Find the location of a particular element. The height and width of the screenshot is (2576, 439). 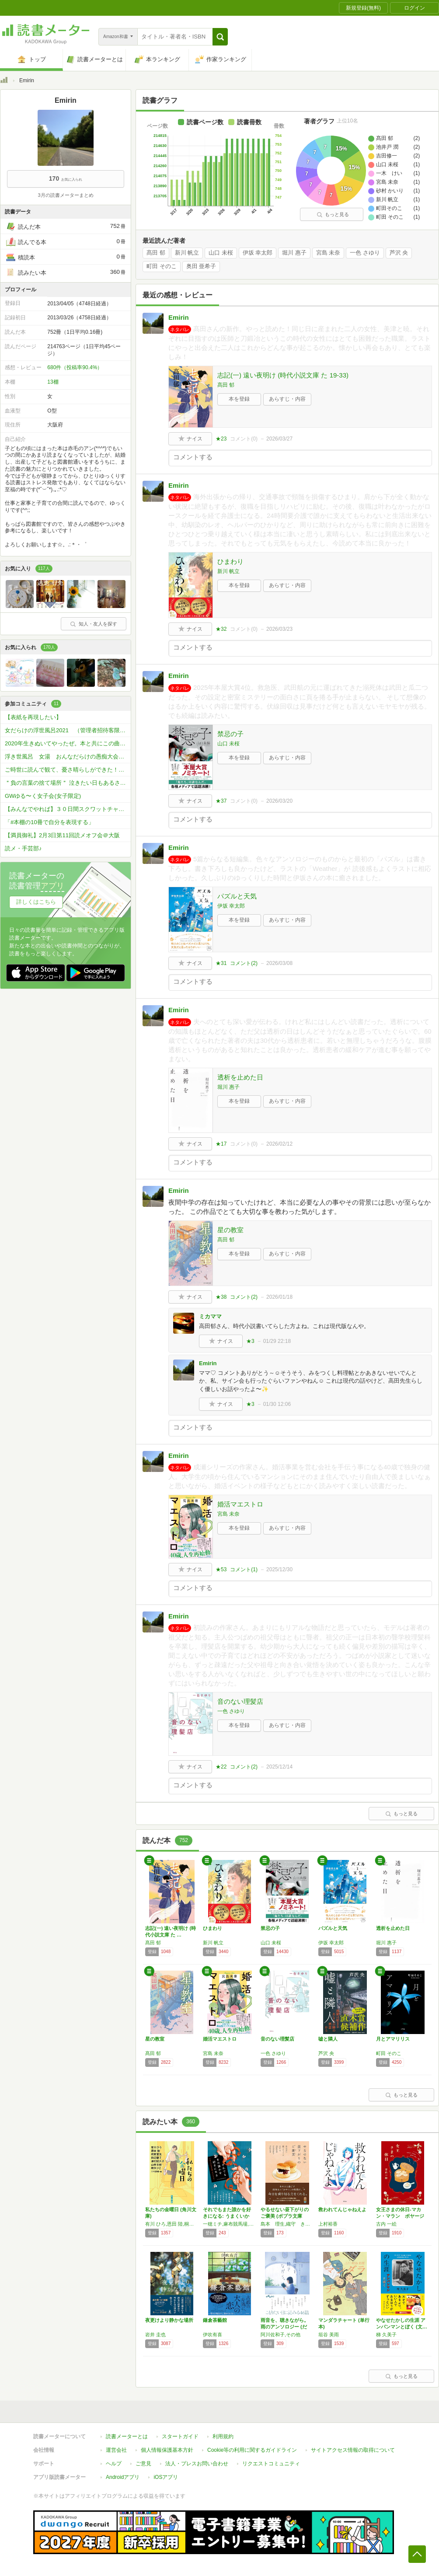

【表紙を再現したい】 is located at coordinates (33, 717).